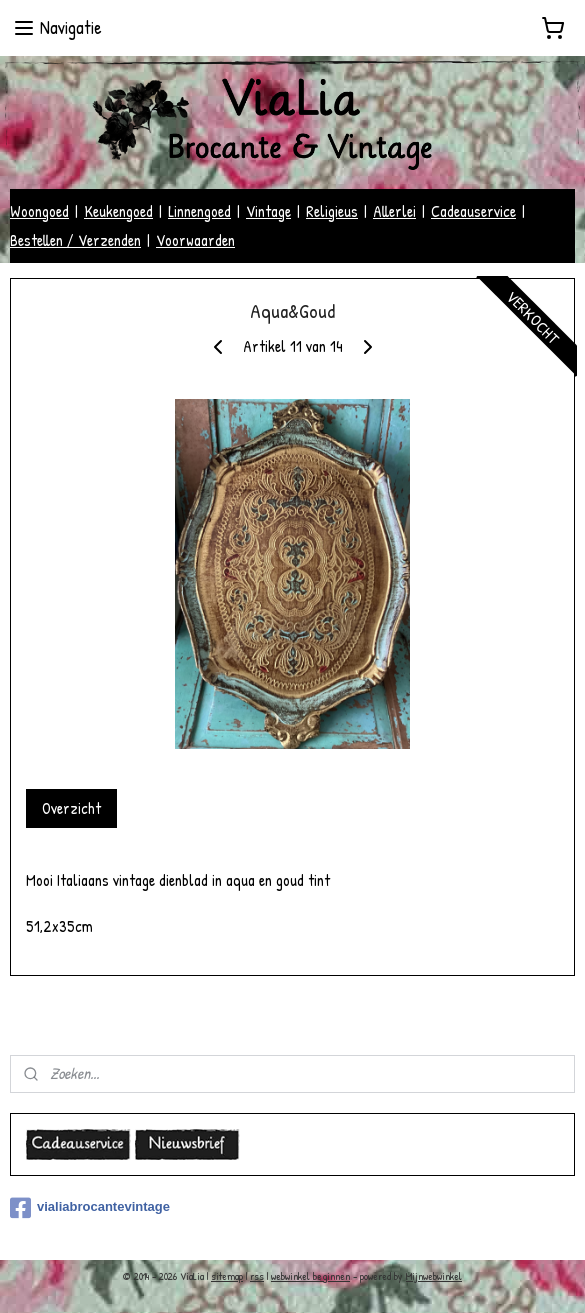 The image size is (585, 1313). I want to click on Cadeauservice, so click(473, 211).